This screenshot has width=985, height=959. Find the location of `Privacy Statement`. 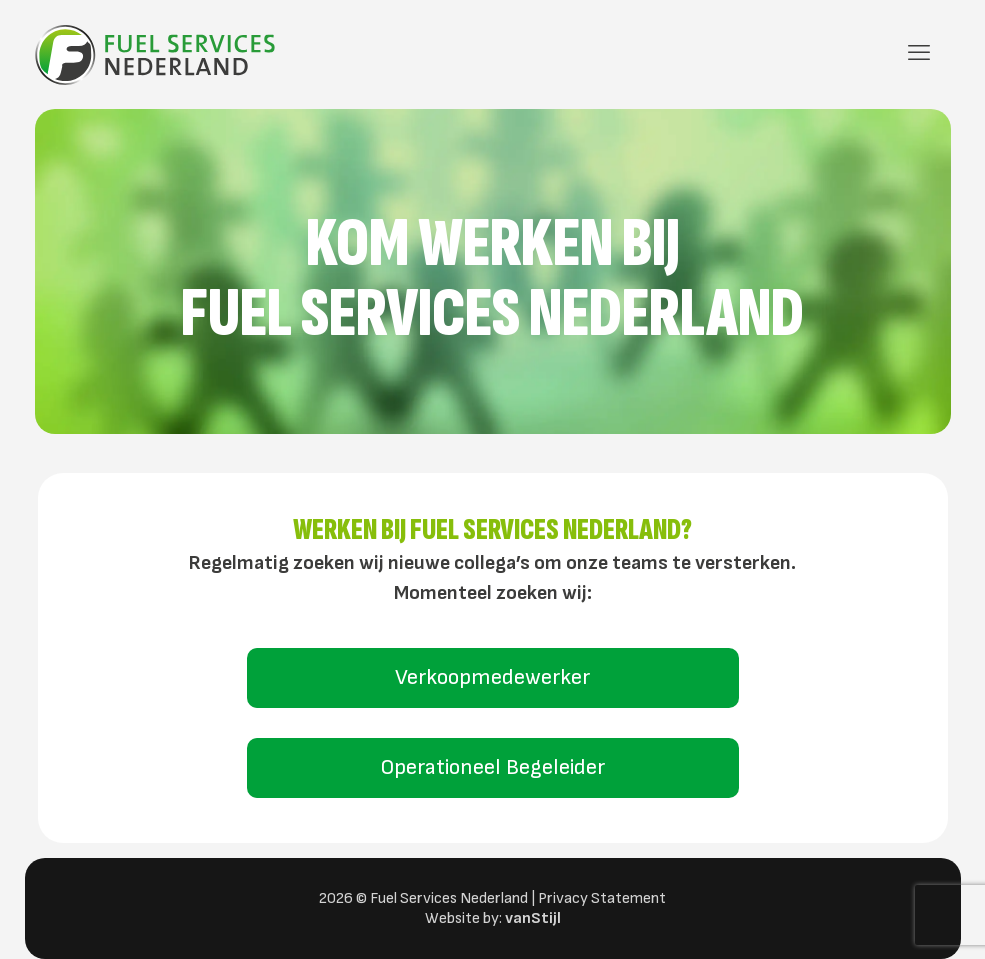

Privacy Statement is located at coordinates (602, 898).